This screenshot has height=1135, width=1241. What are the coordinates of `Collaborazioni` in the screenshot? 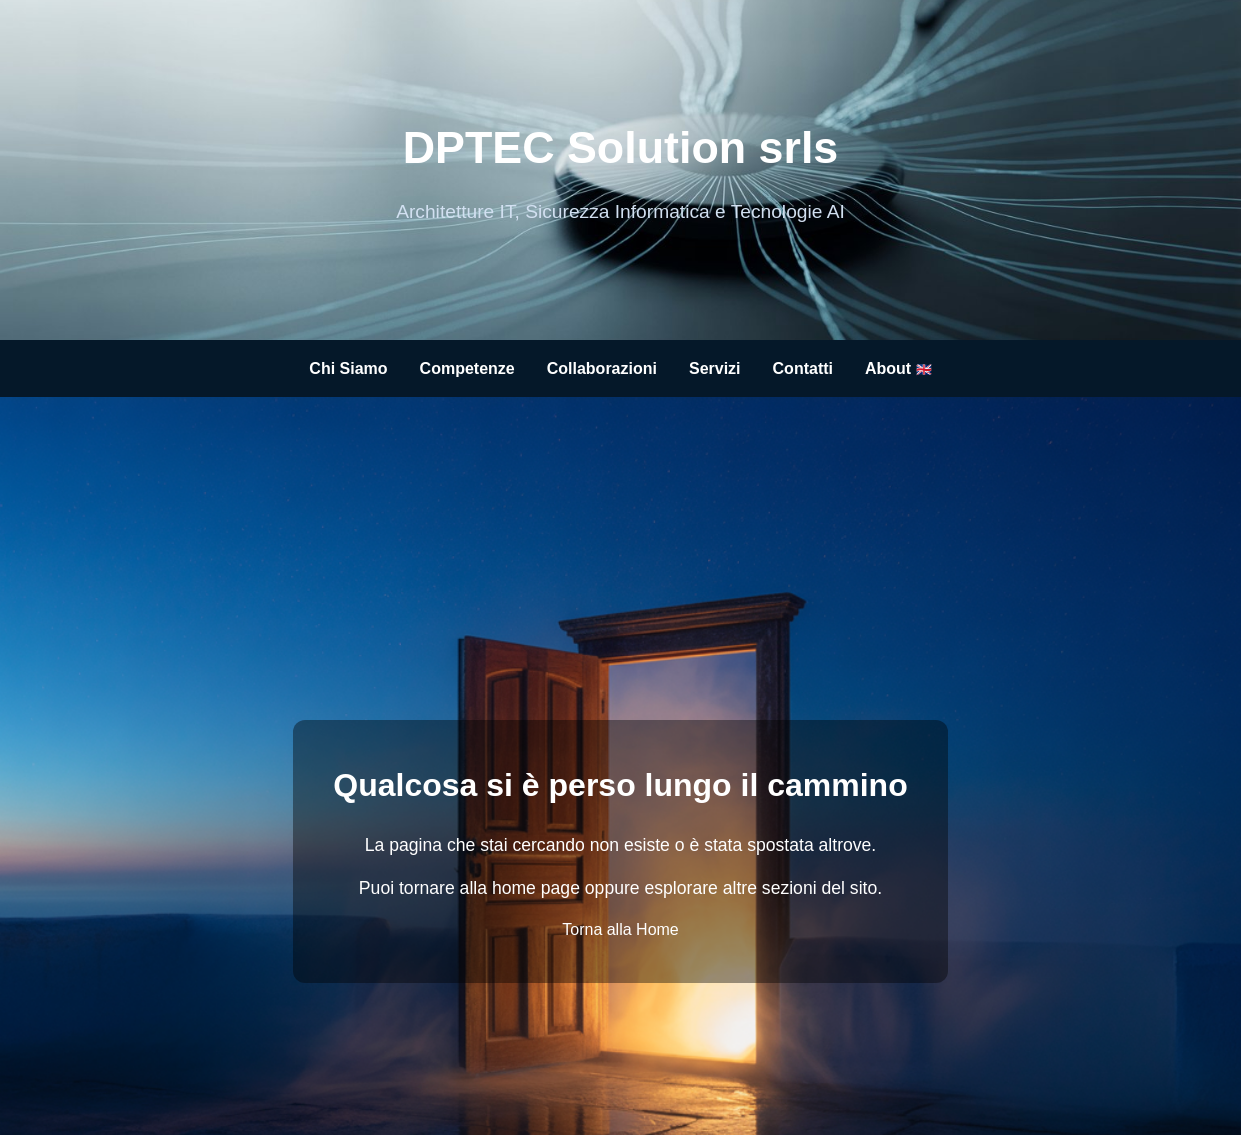 It's located at (602, 368).